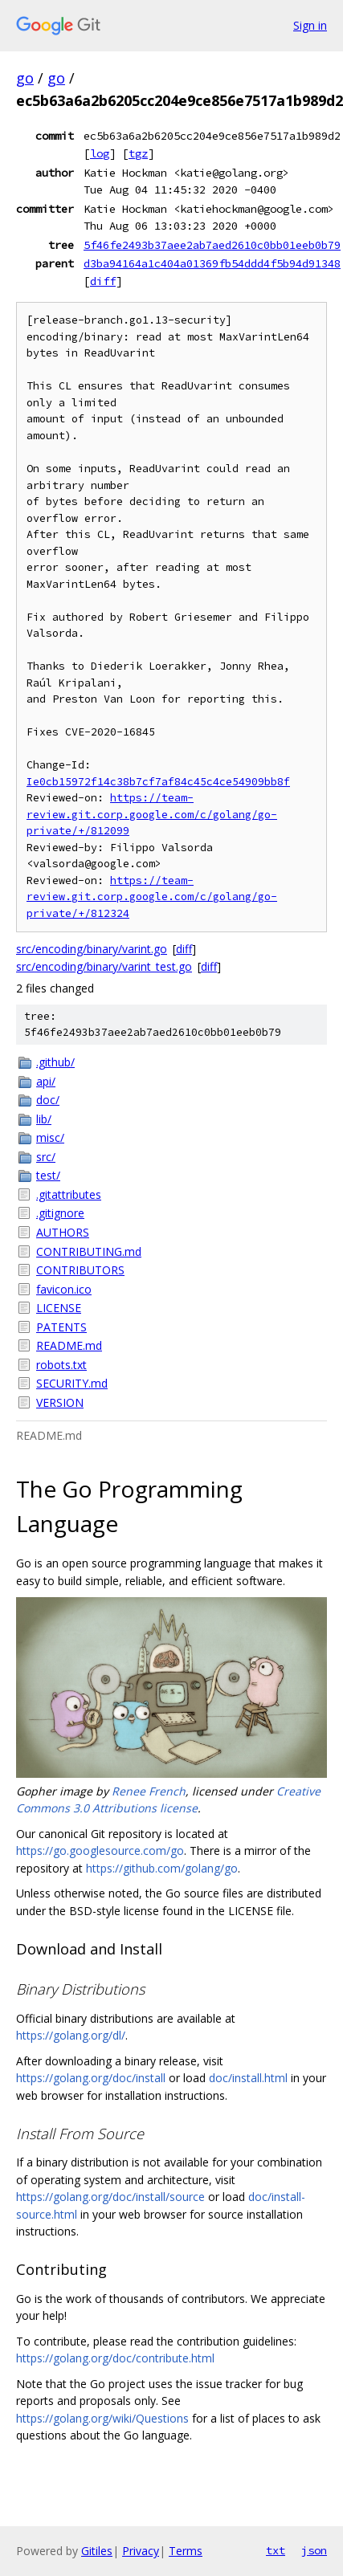 This screenshot has width=343, height=2576. I want to click on https://golang.org/doc/install/source, so click(110, 2196).